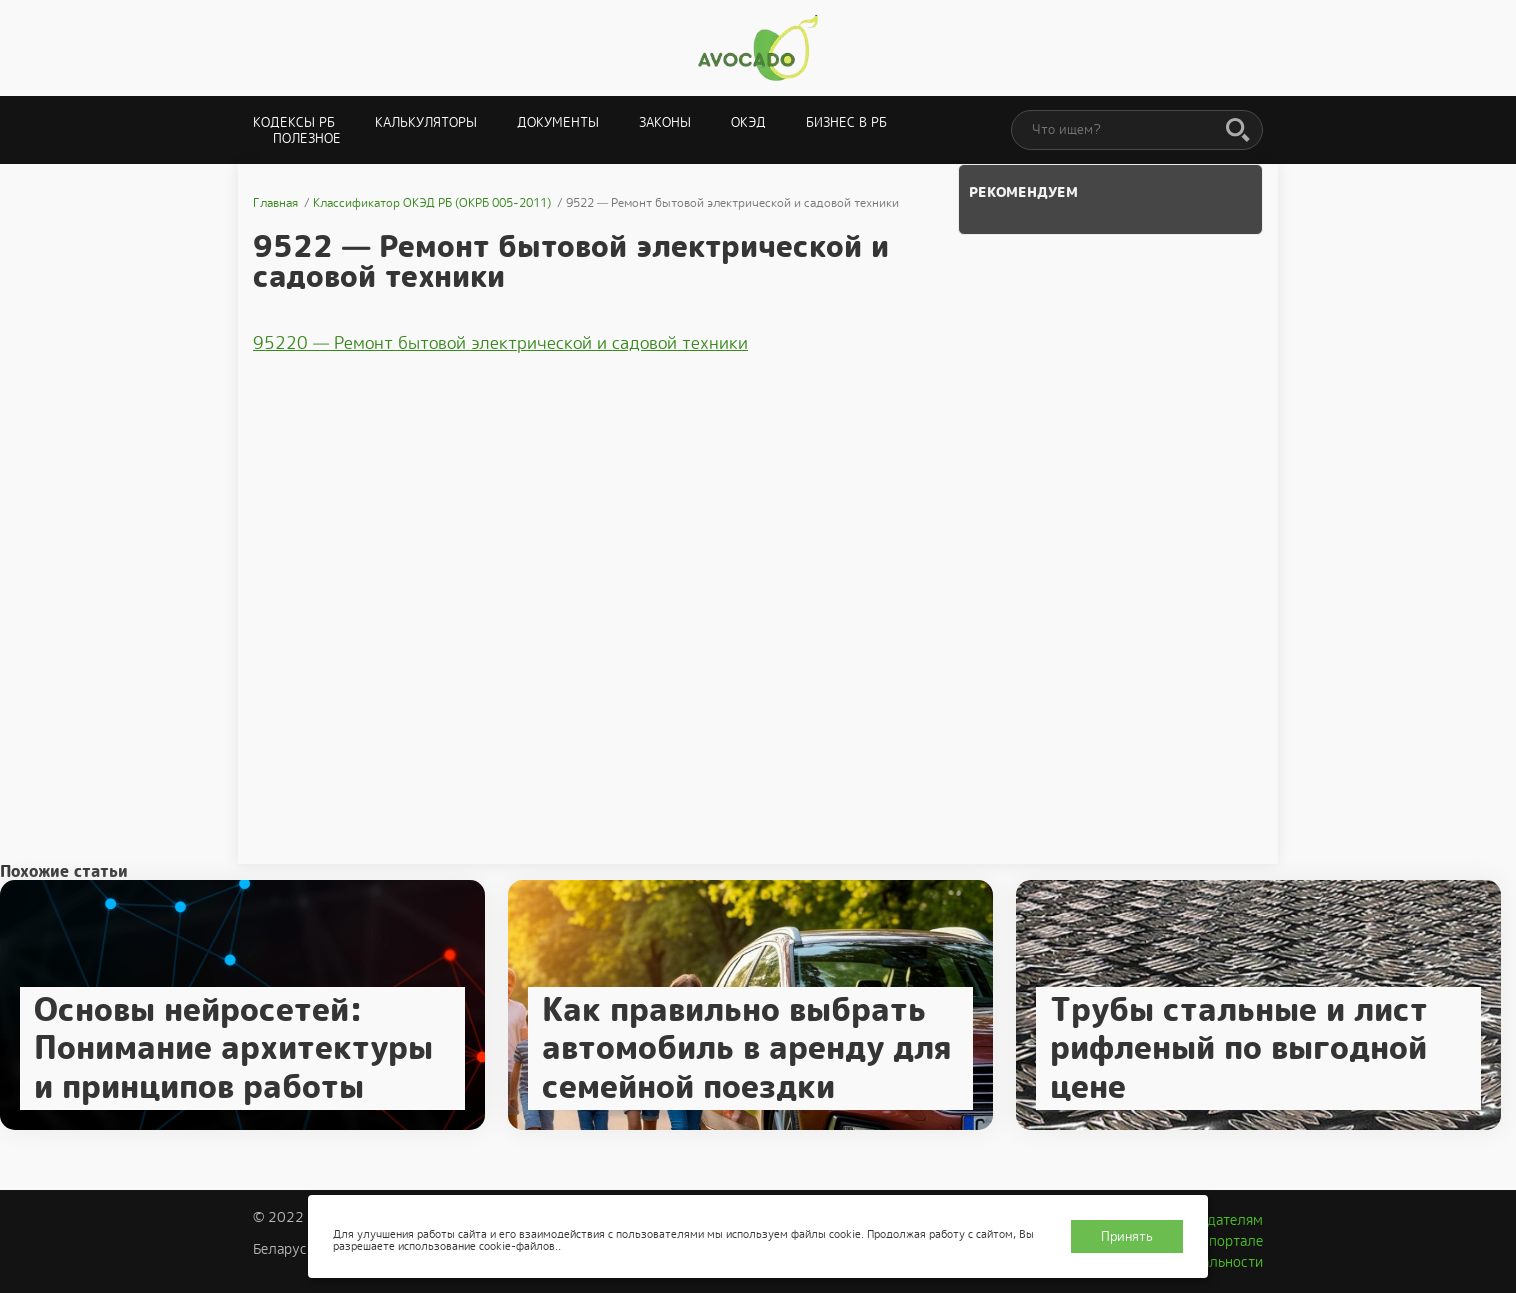 The height and width of the screenshot is (1293, 1516). I want to click on Принять, so click(1127, 1236).